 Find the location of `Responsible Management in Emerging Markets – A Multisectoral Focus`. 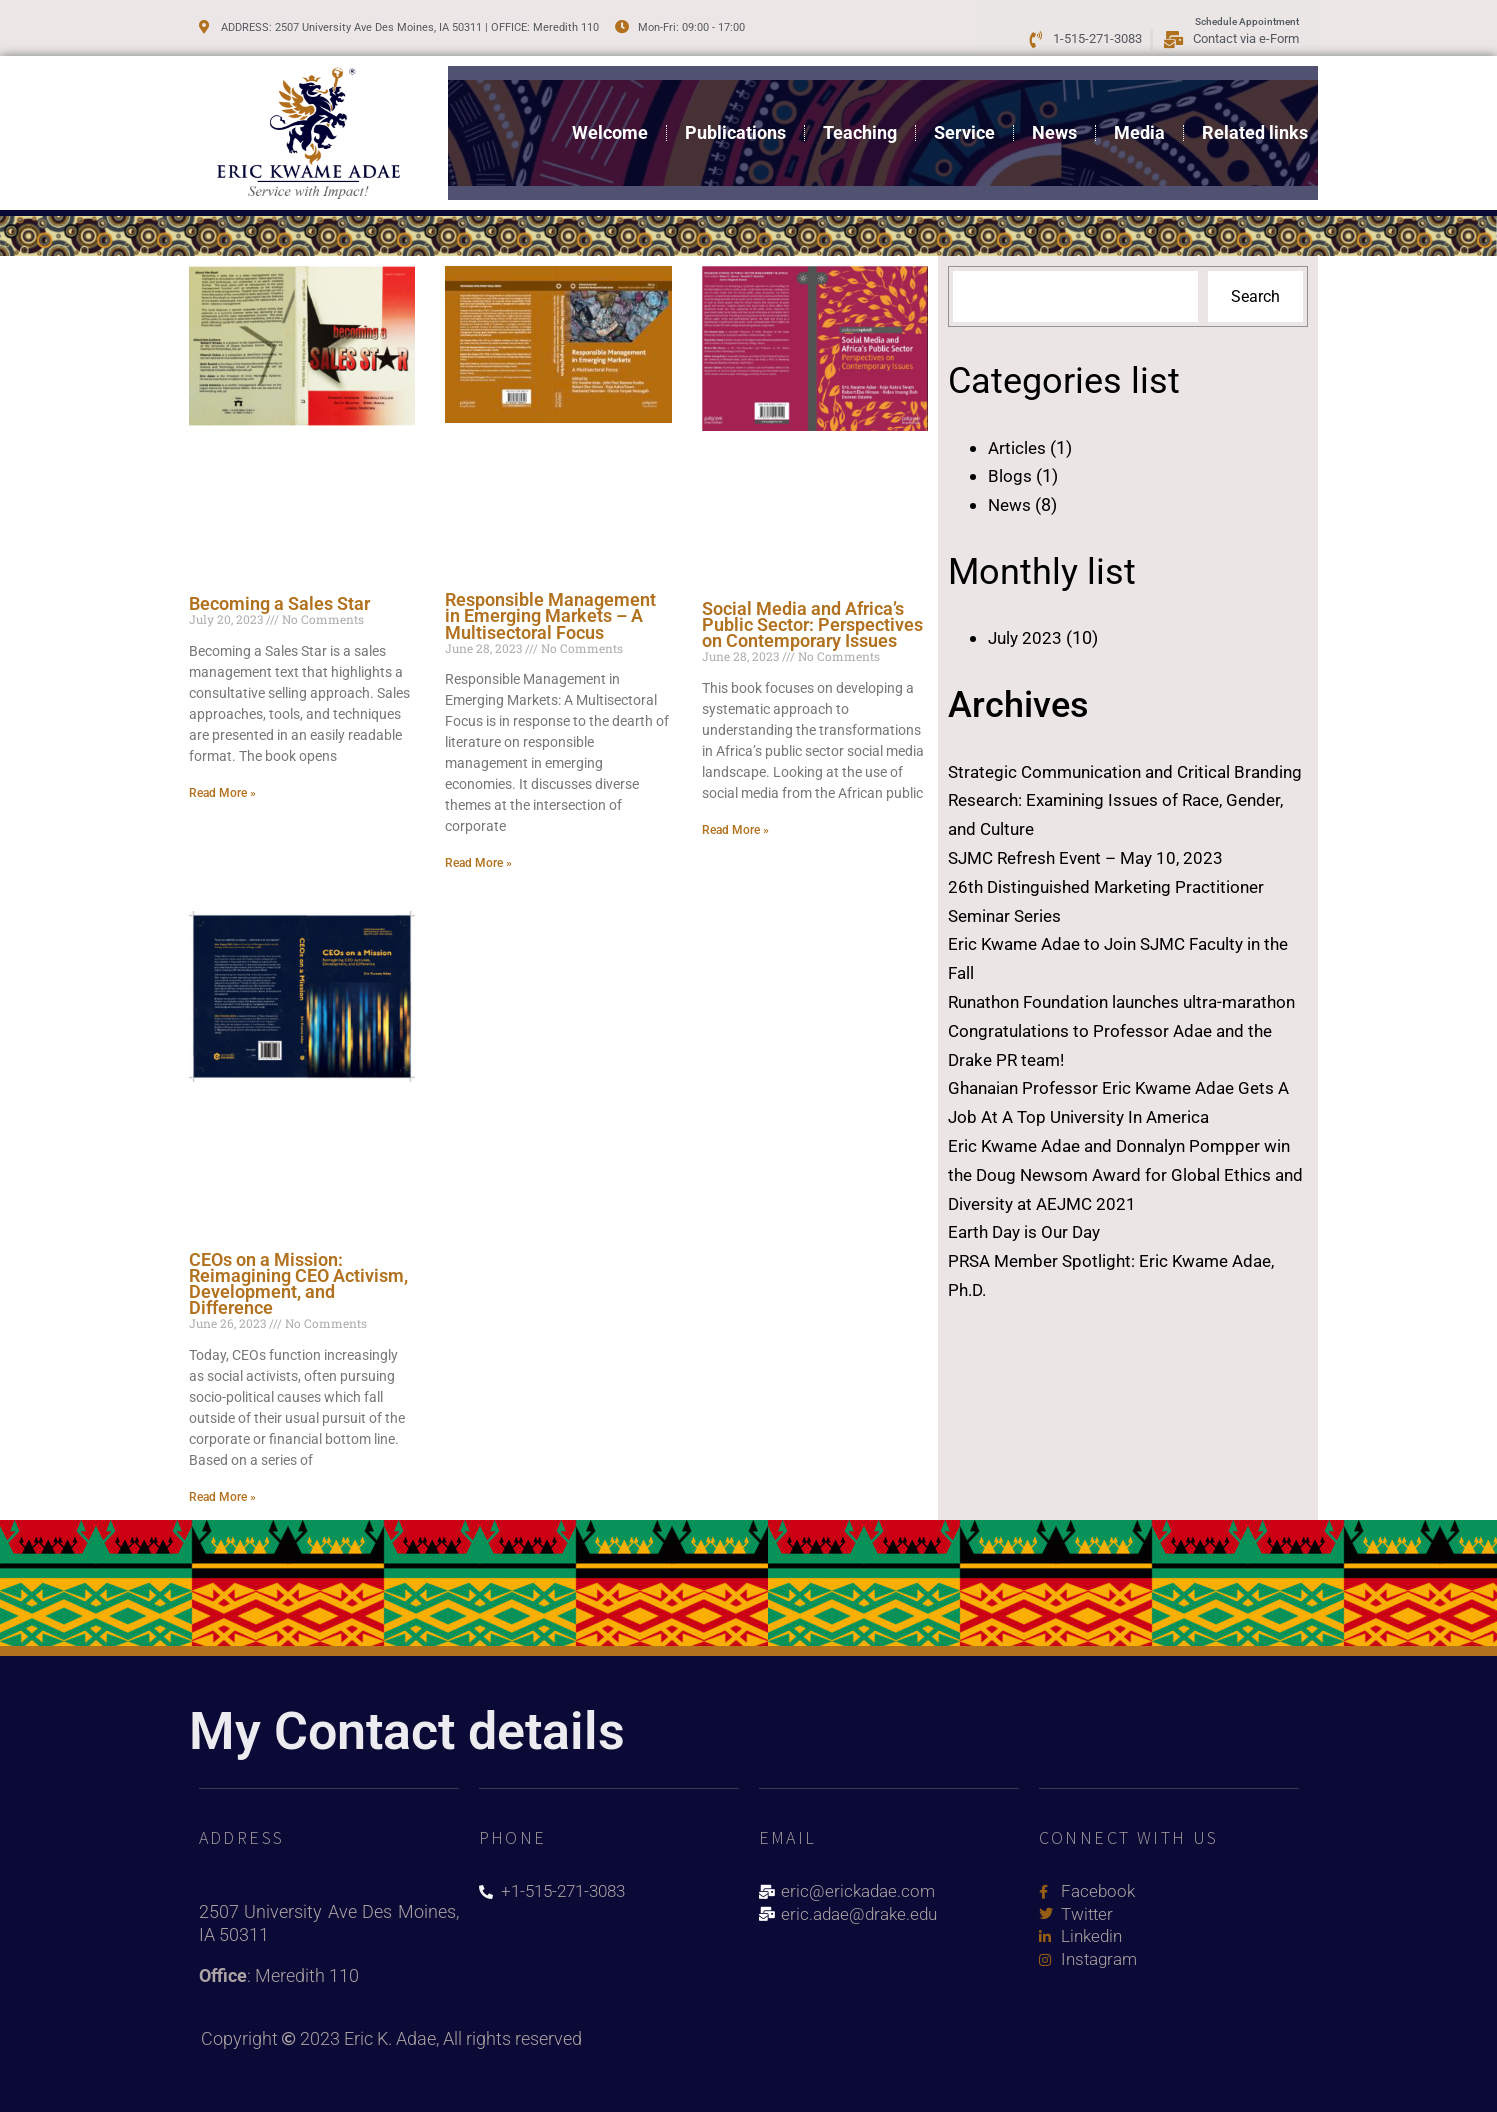

Responsible Management in Emerging Markets – A Multisectoral Focus is located at coordinates (550, 615).